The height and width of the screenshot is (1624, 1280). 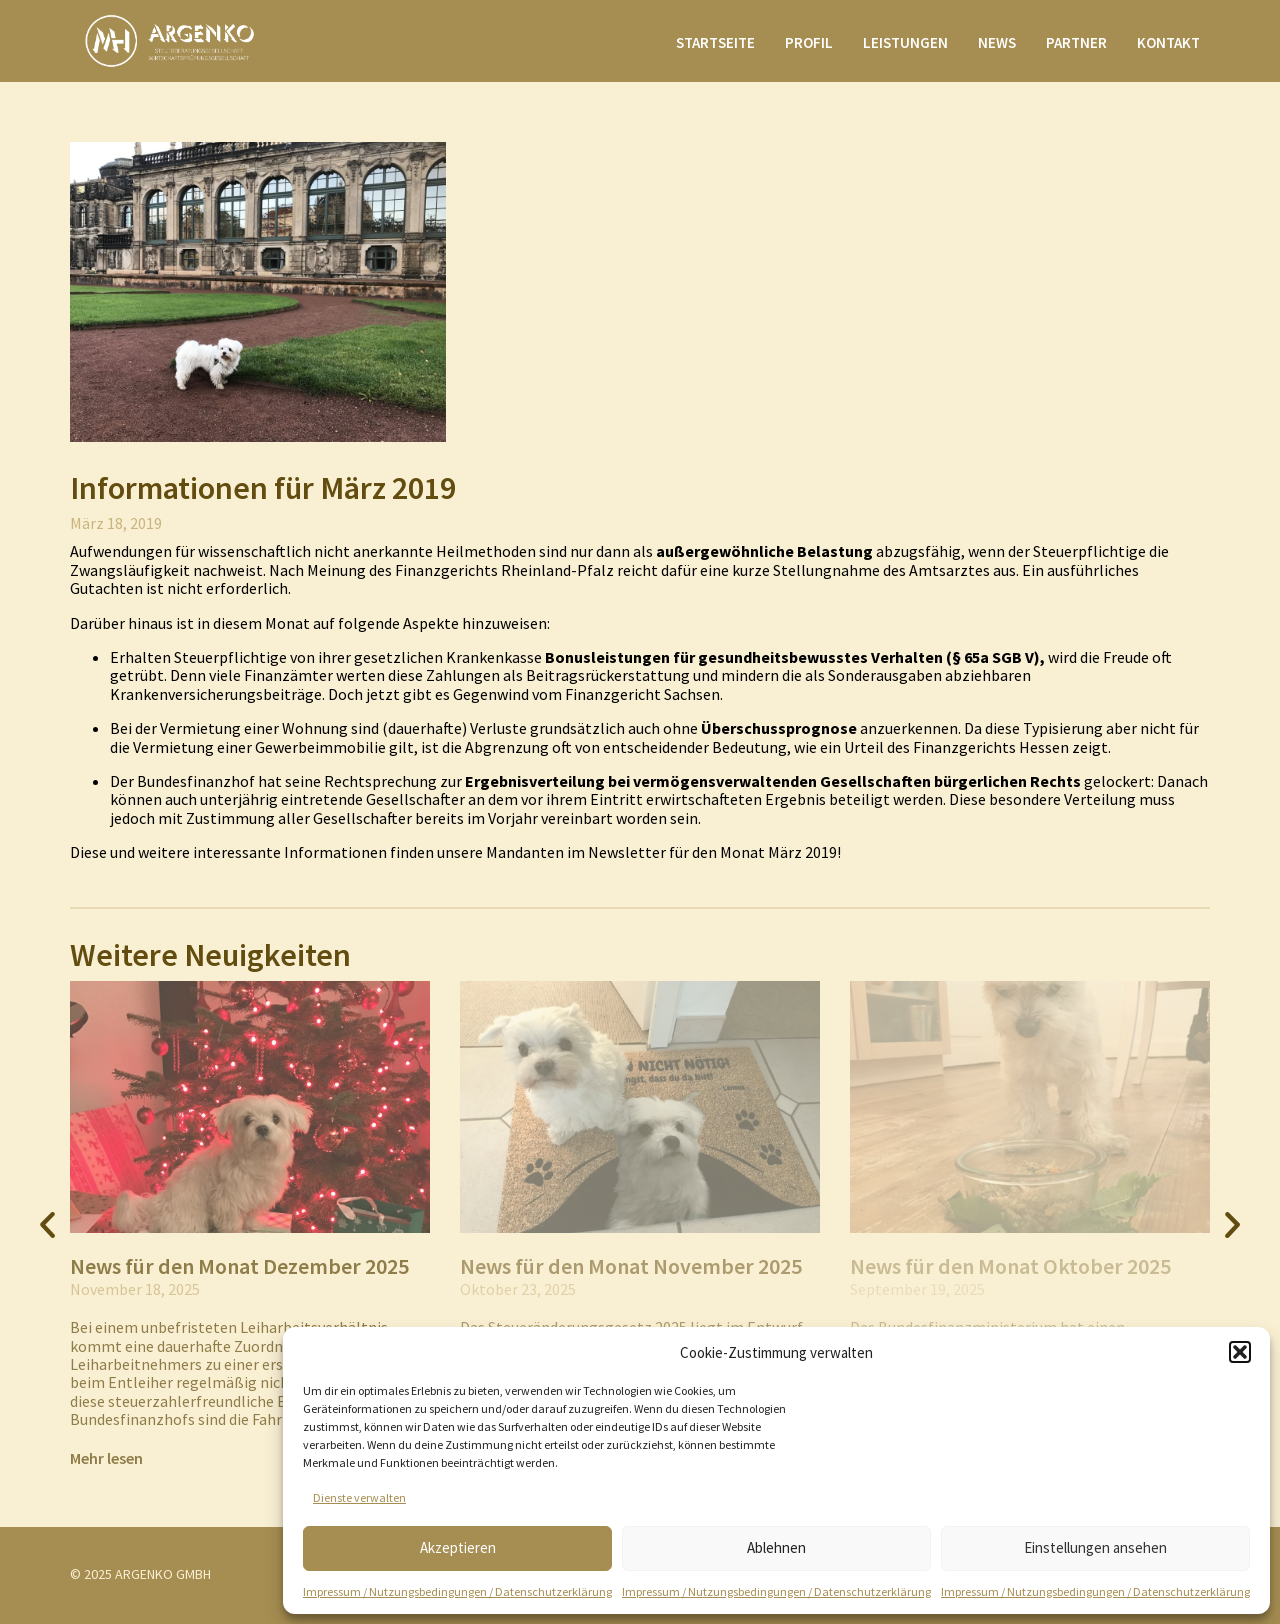 I want to click on News, so click(x=997, y=42).